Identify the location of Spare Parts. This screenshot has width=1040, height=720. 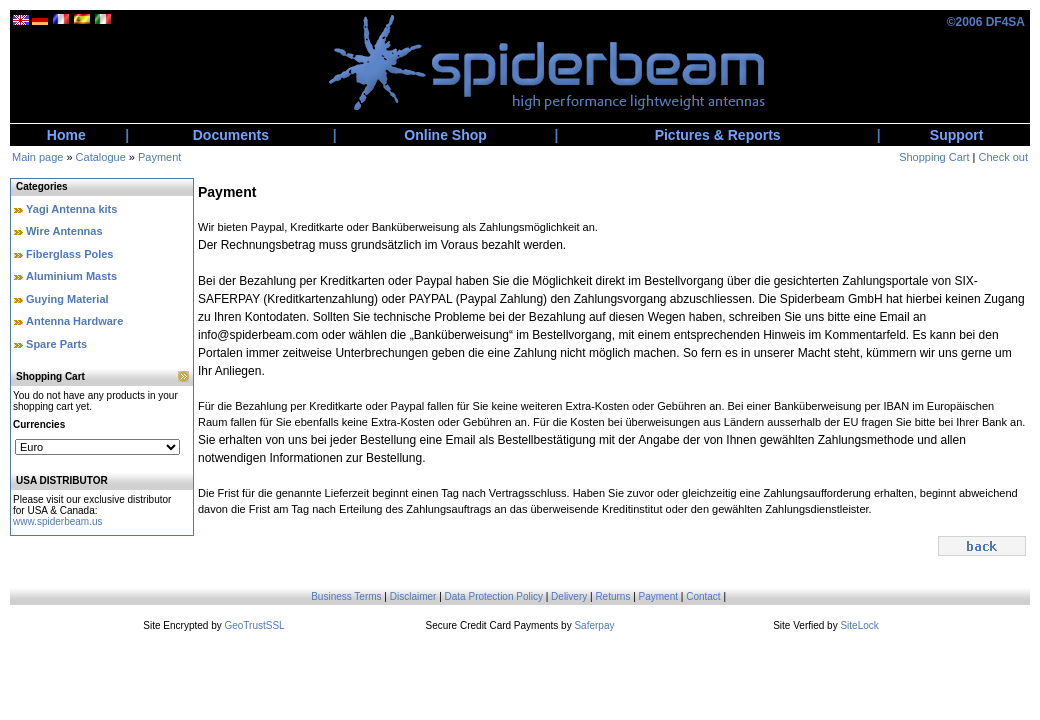
(56, 344).